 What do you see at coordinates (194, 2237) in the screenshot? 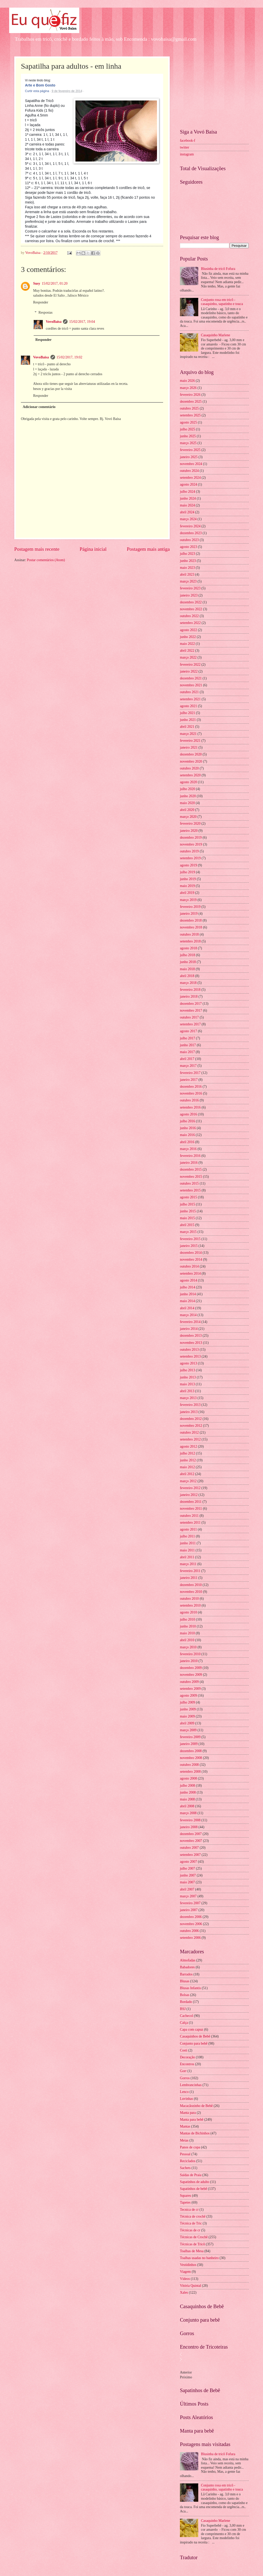
I see `Técnicas de Crochê` at bounding box center [194, 2237].